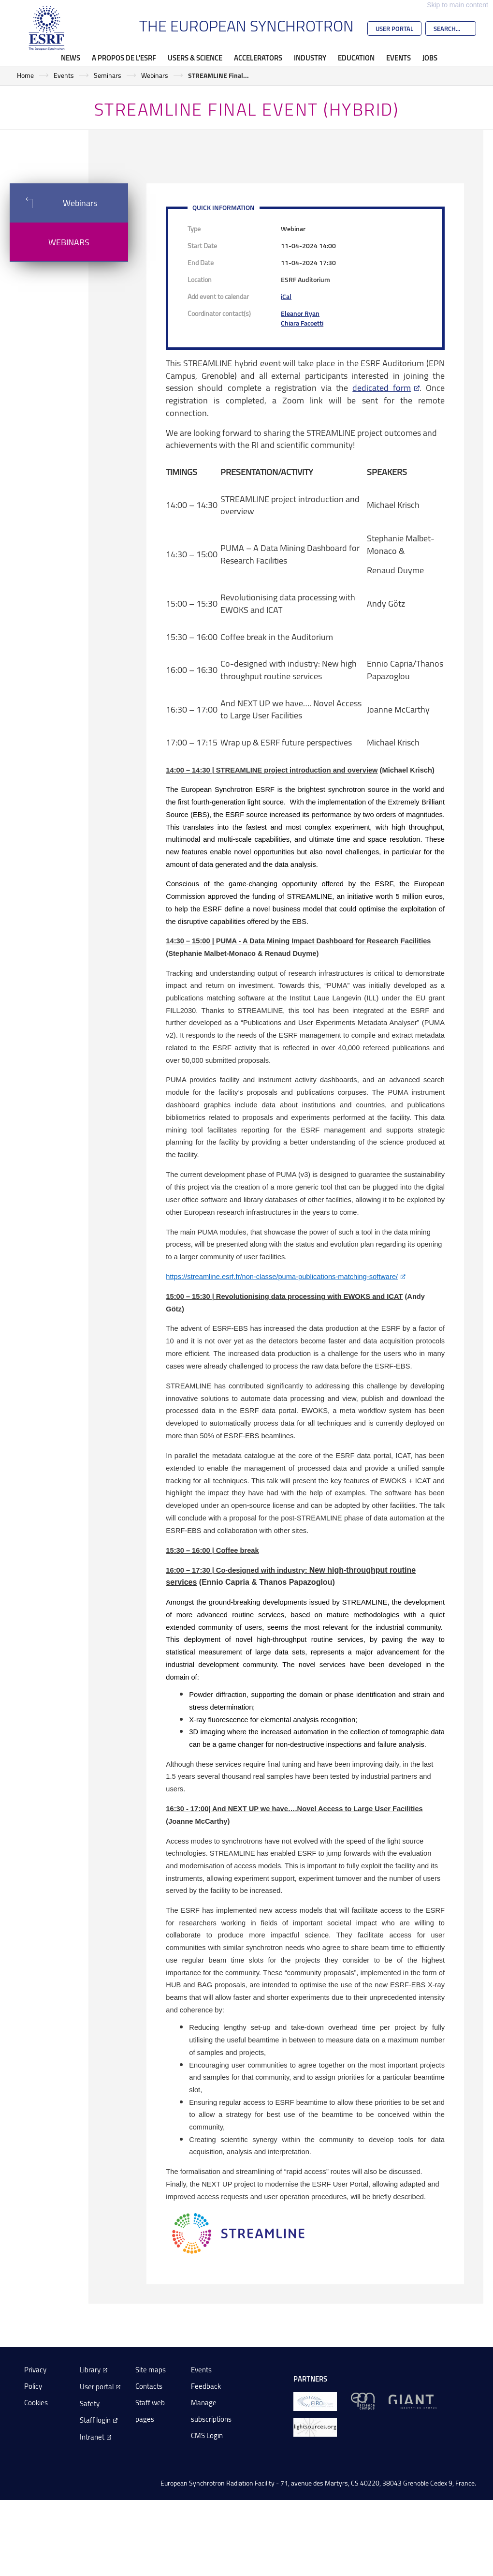 This screenshot has width=493, height=2576. Describe the element at coordinates (150, 2370) in the screenshot. I see `Site maps` at that location.